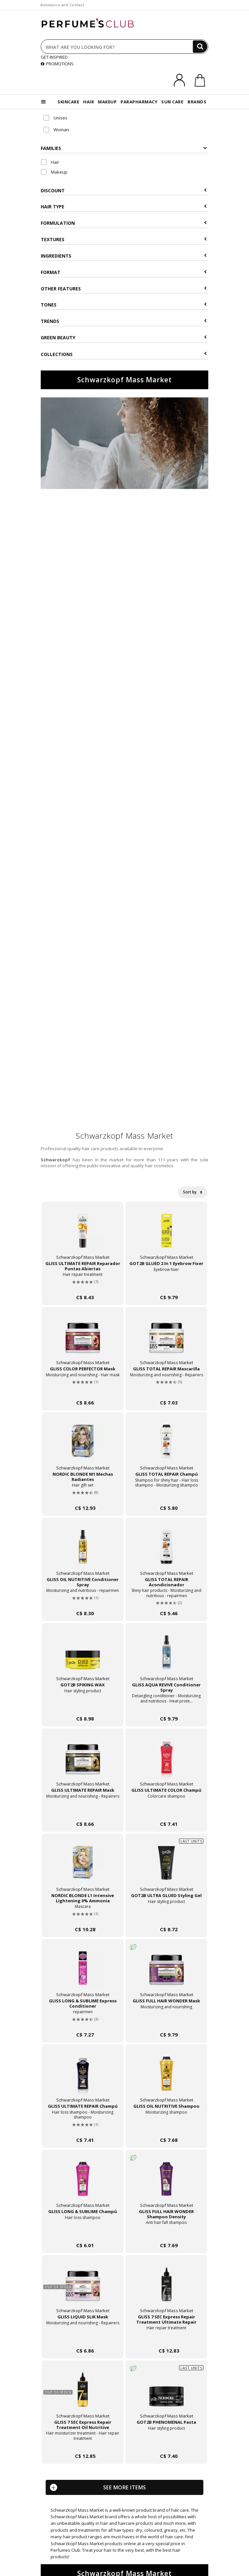 The width and height of the screenshot is (249, 2576). I want to click on Hair type, so click(124, 206).